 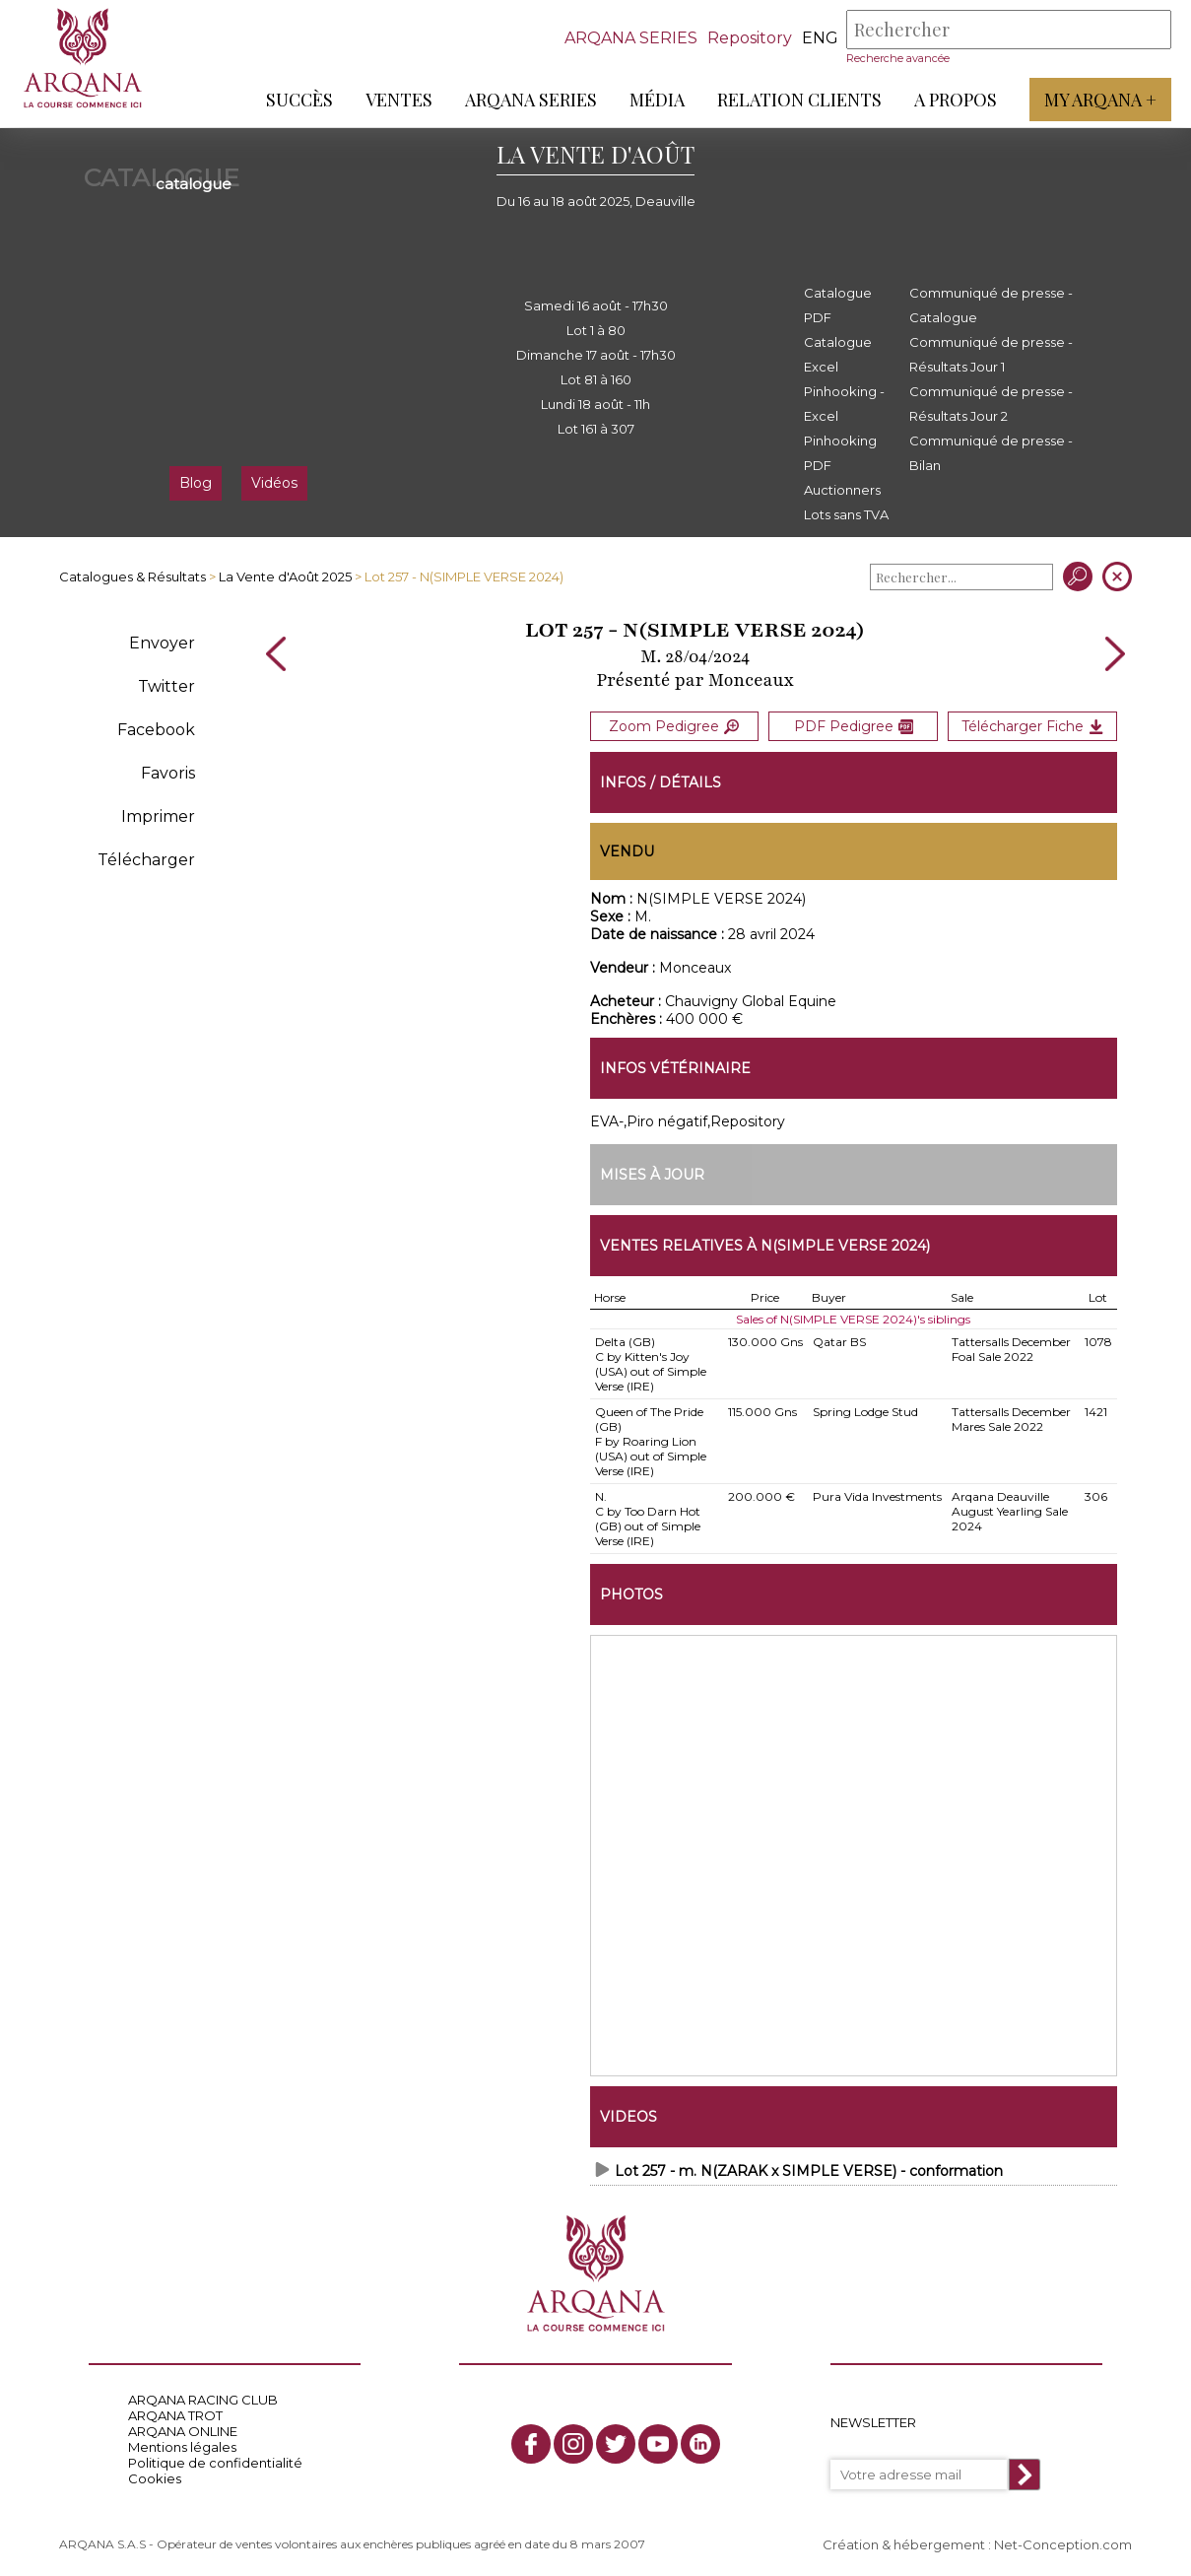 What do you see at coordinates (158, 816) in the screenshot?
I see `Imprimer` at bounding box center [158, 816].